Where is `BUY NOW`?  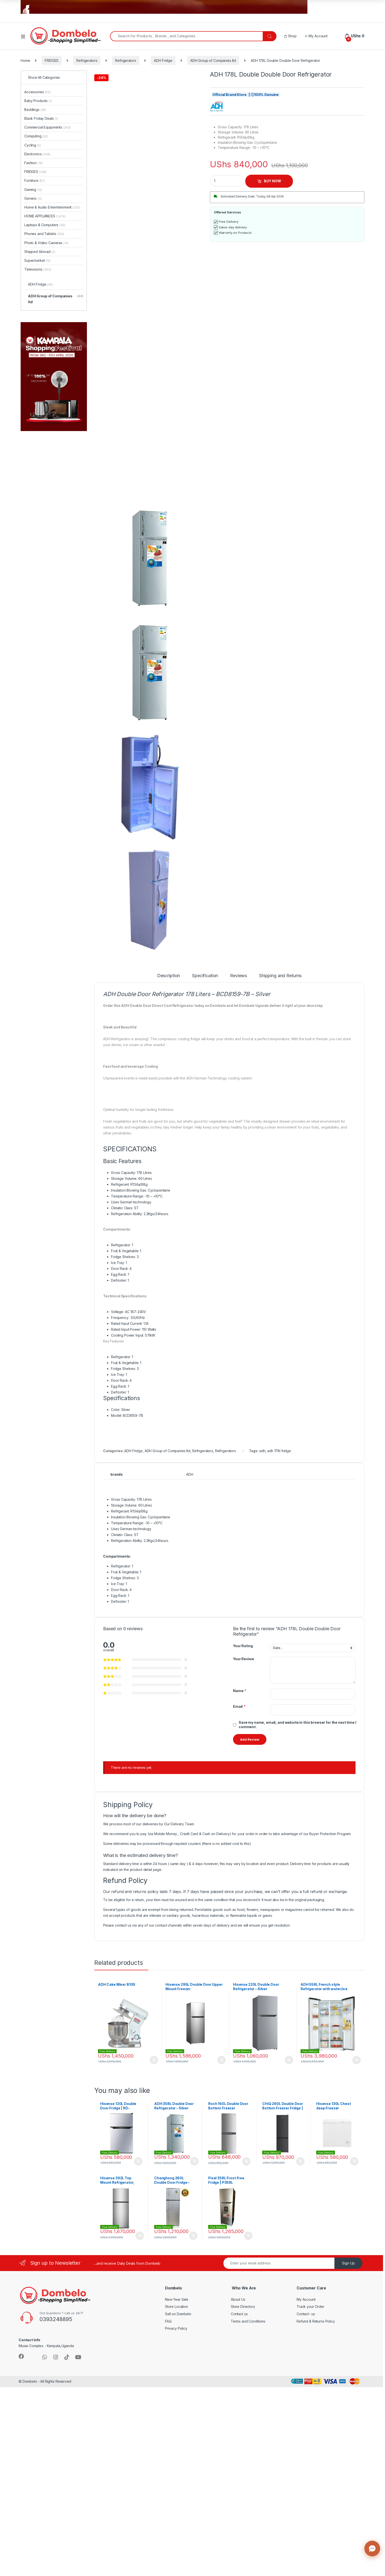 BUY NOW is located at coordinates (272, 181).